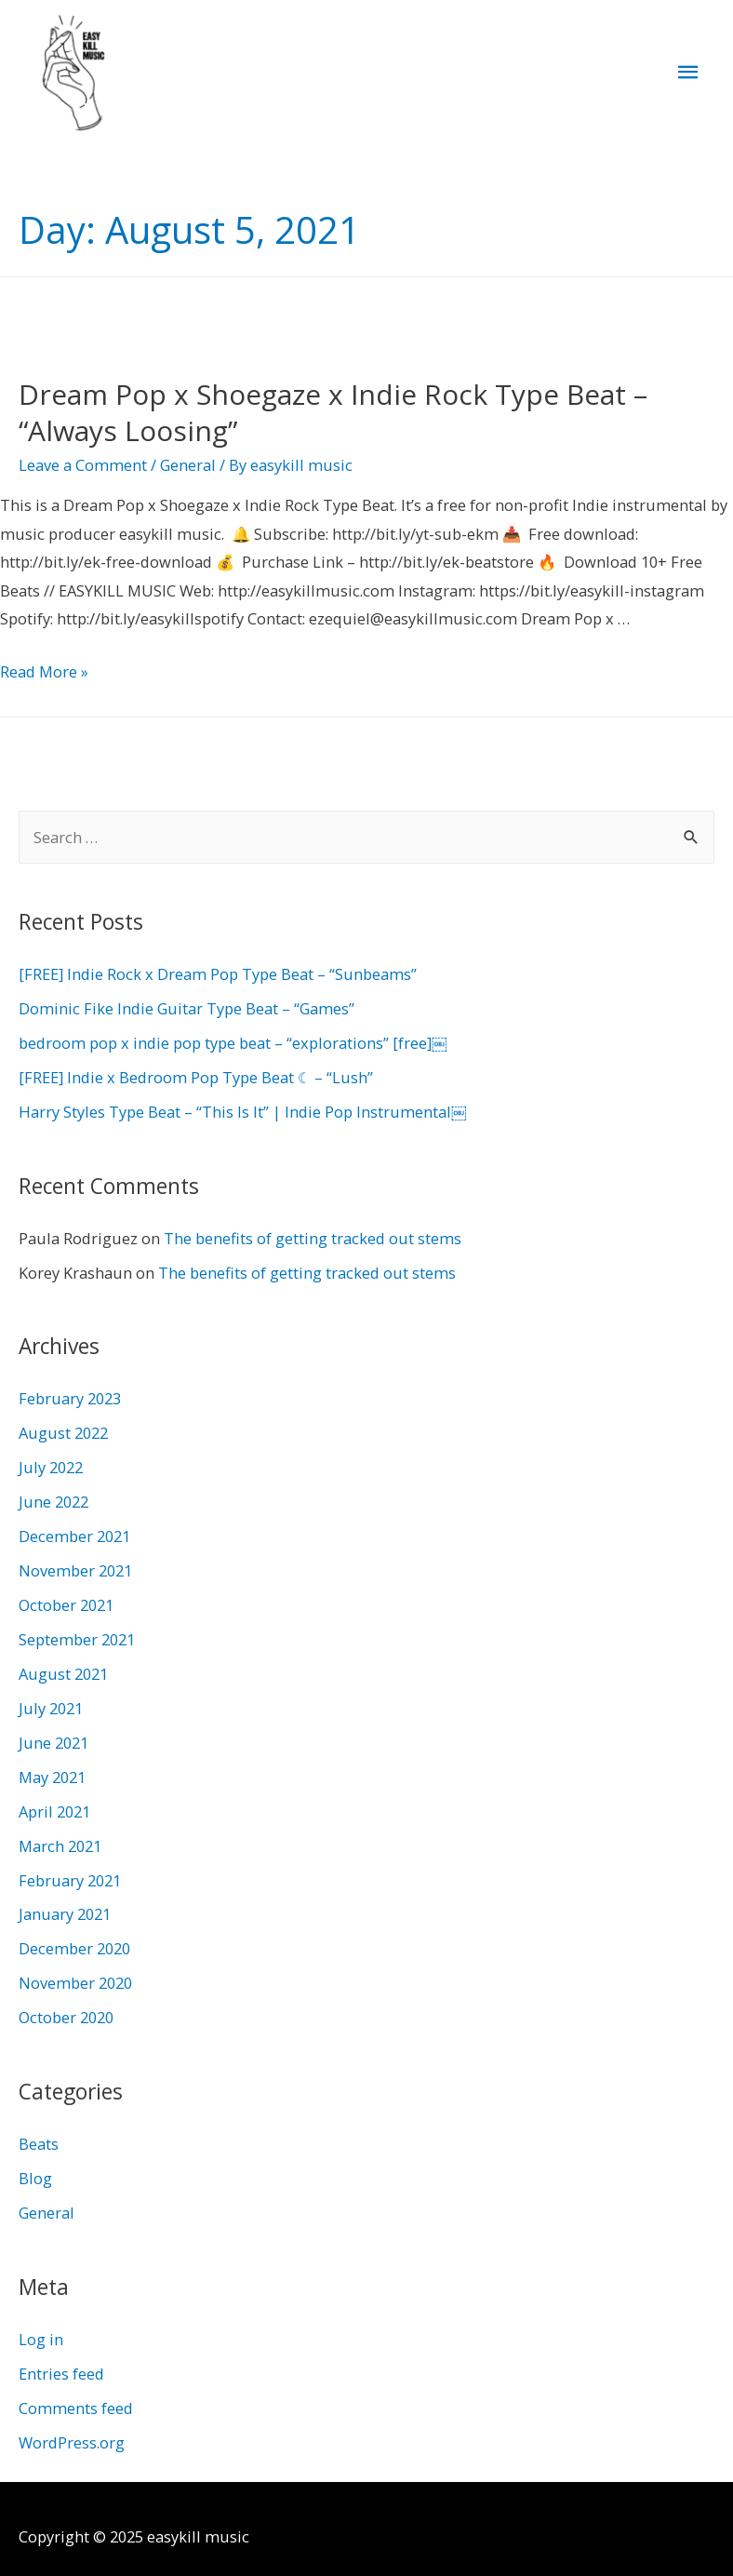 This screenshot has width=733, height=2576. Describe the element at coordinates (218, 978) in the screenshot. I see `[FREE] Indie Rock x Dream Pop Type Beat – “Sunbeams”` at that location.